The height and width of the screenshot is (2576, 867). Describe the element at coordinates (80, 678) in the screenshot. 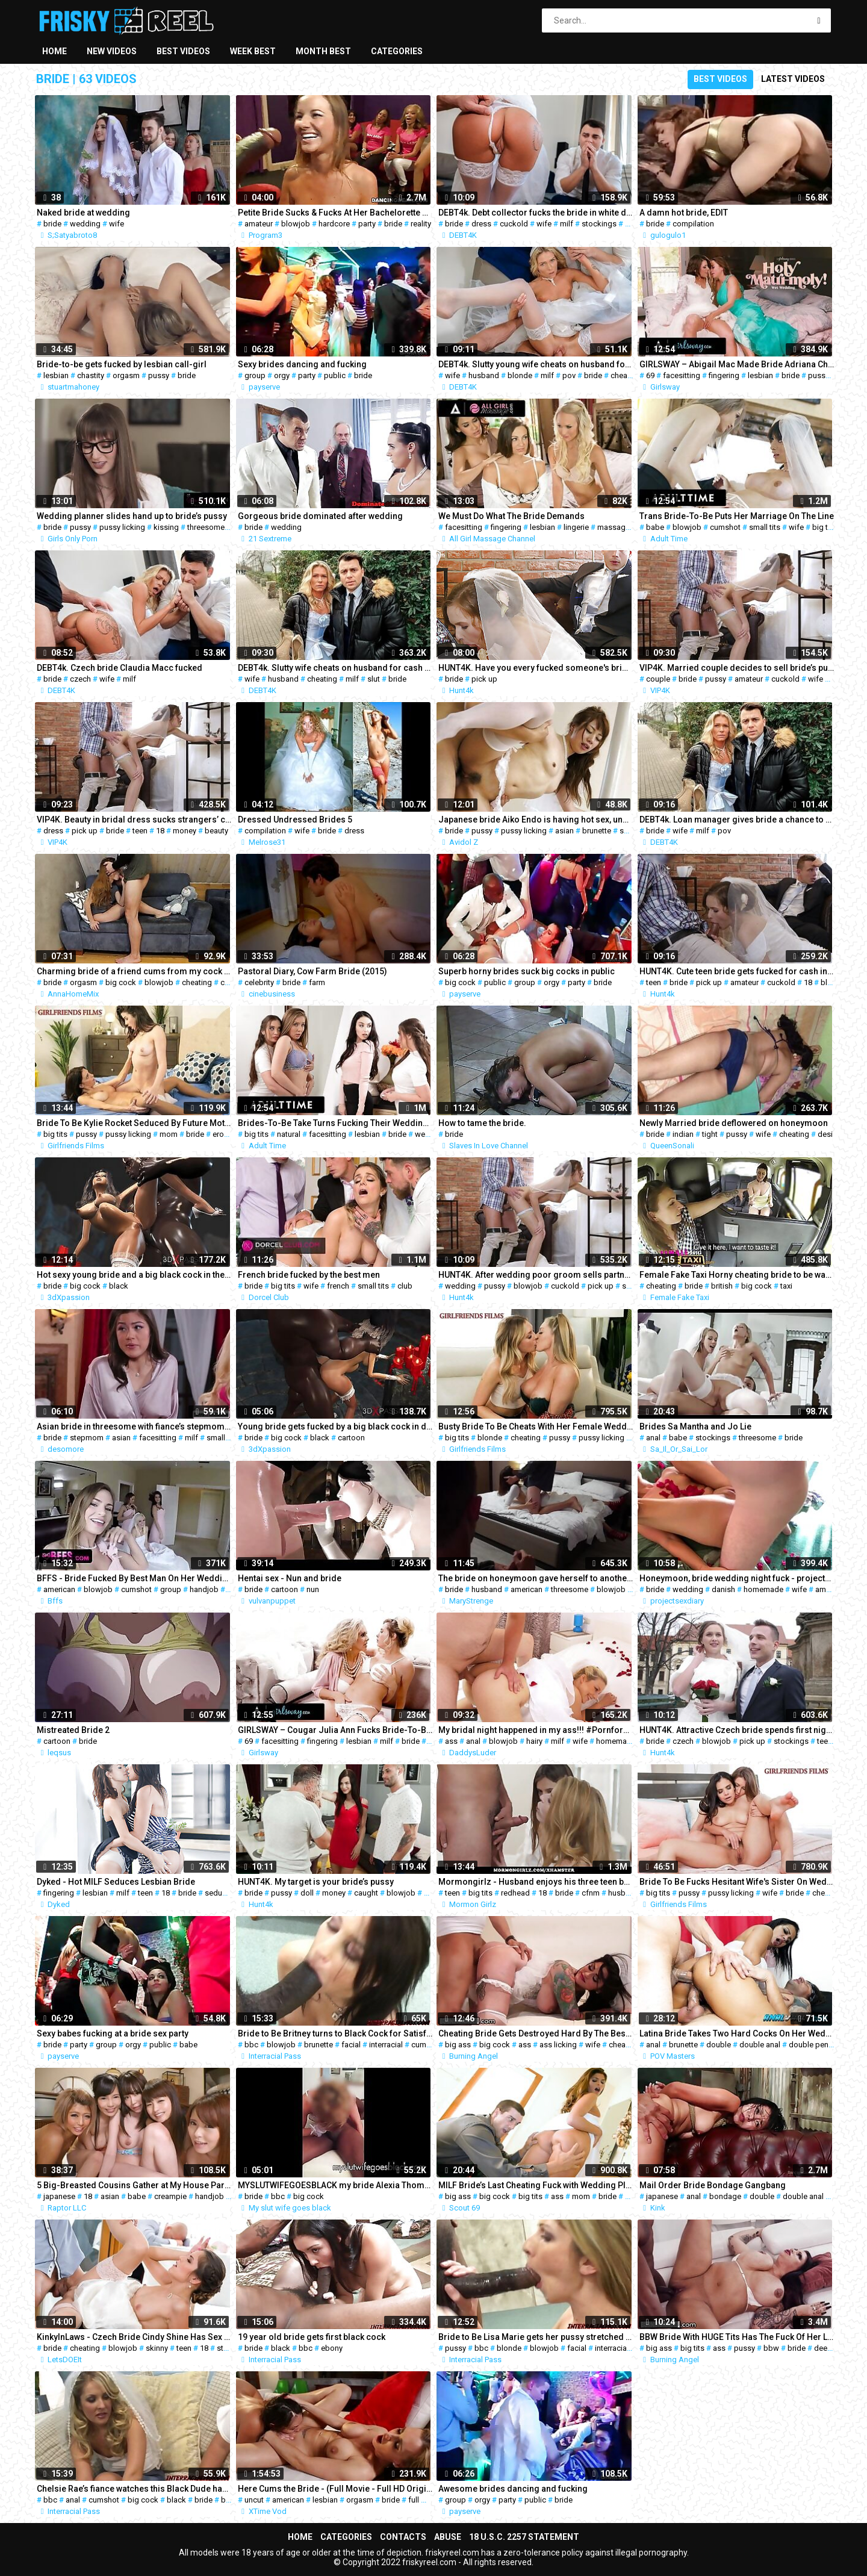

I see `czech` at that location.